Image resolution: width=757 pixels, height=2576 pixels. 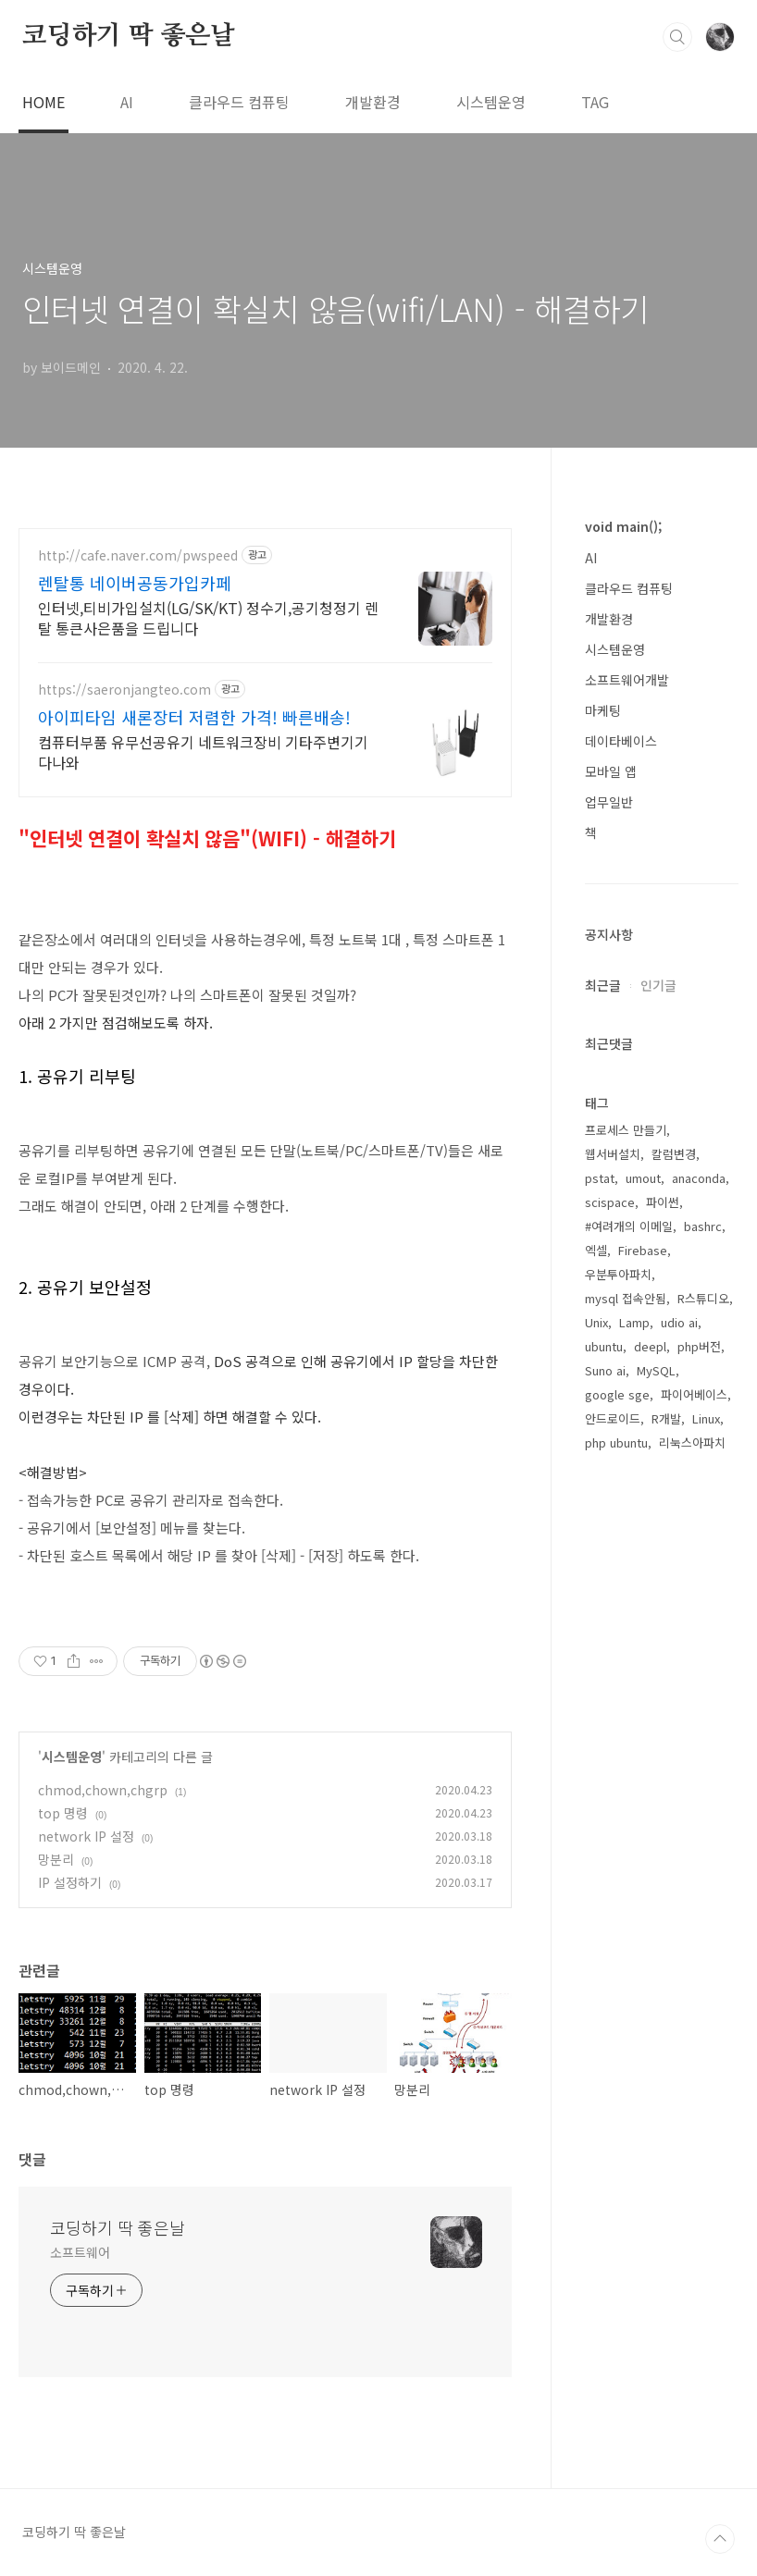 What do you see at coordinates (616, 2031) in the screenshot?
I see `php ubuntu` at bounding box center [616, 2031].